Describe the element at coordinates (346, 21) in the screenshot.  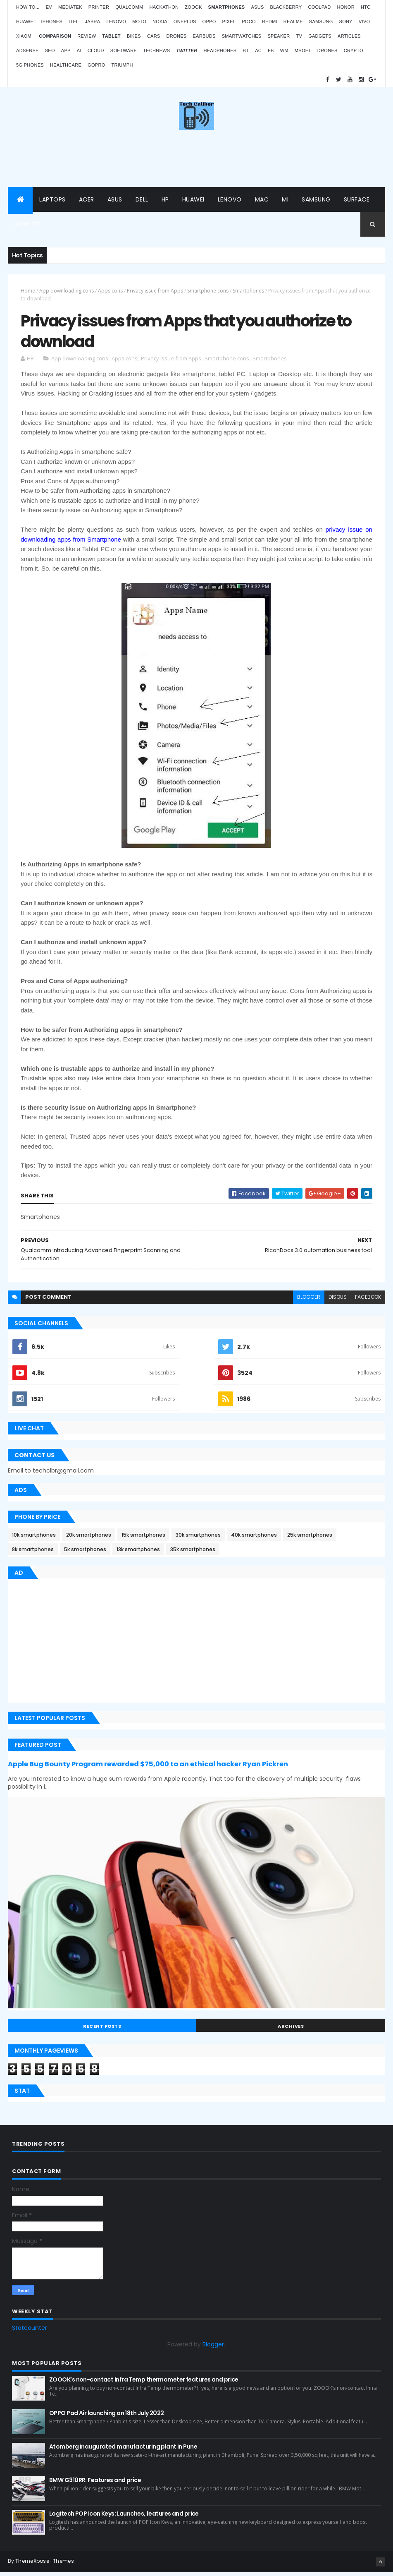
I see `Sony` at that location.